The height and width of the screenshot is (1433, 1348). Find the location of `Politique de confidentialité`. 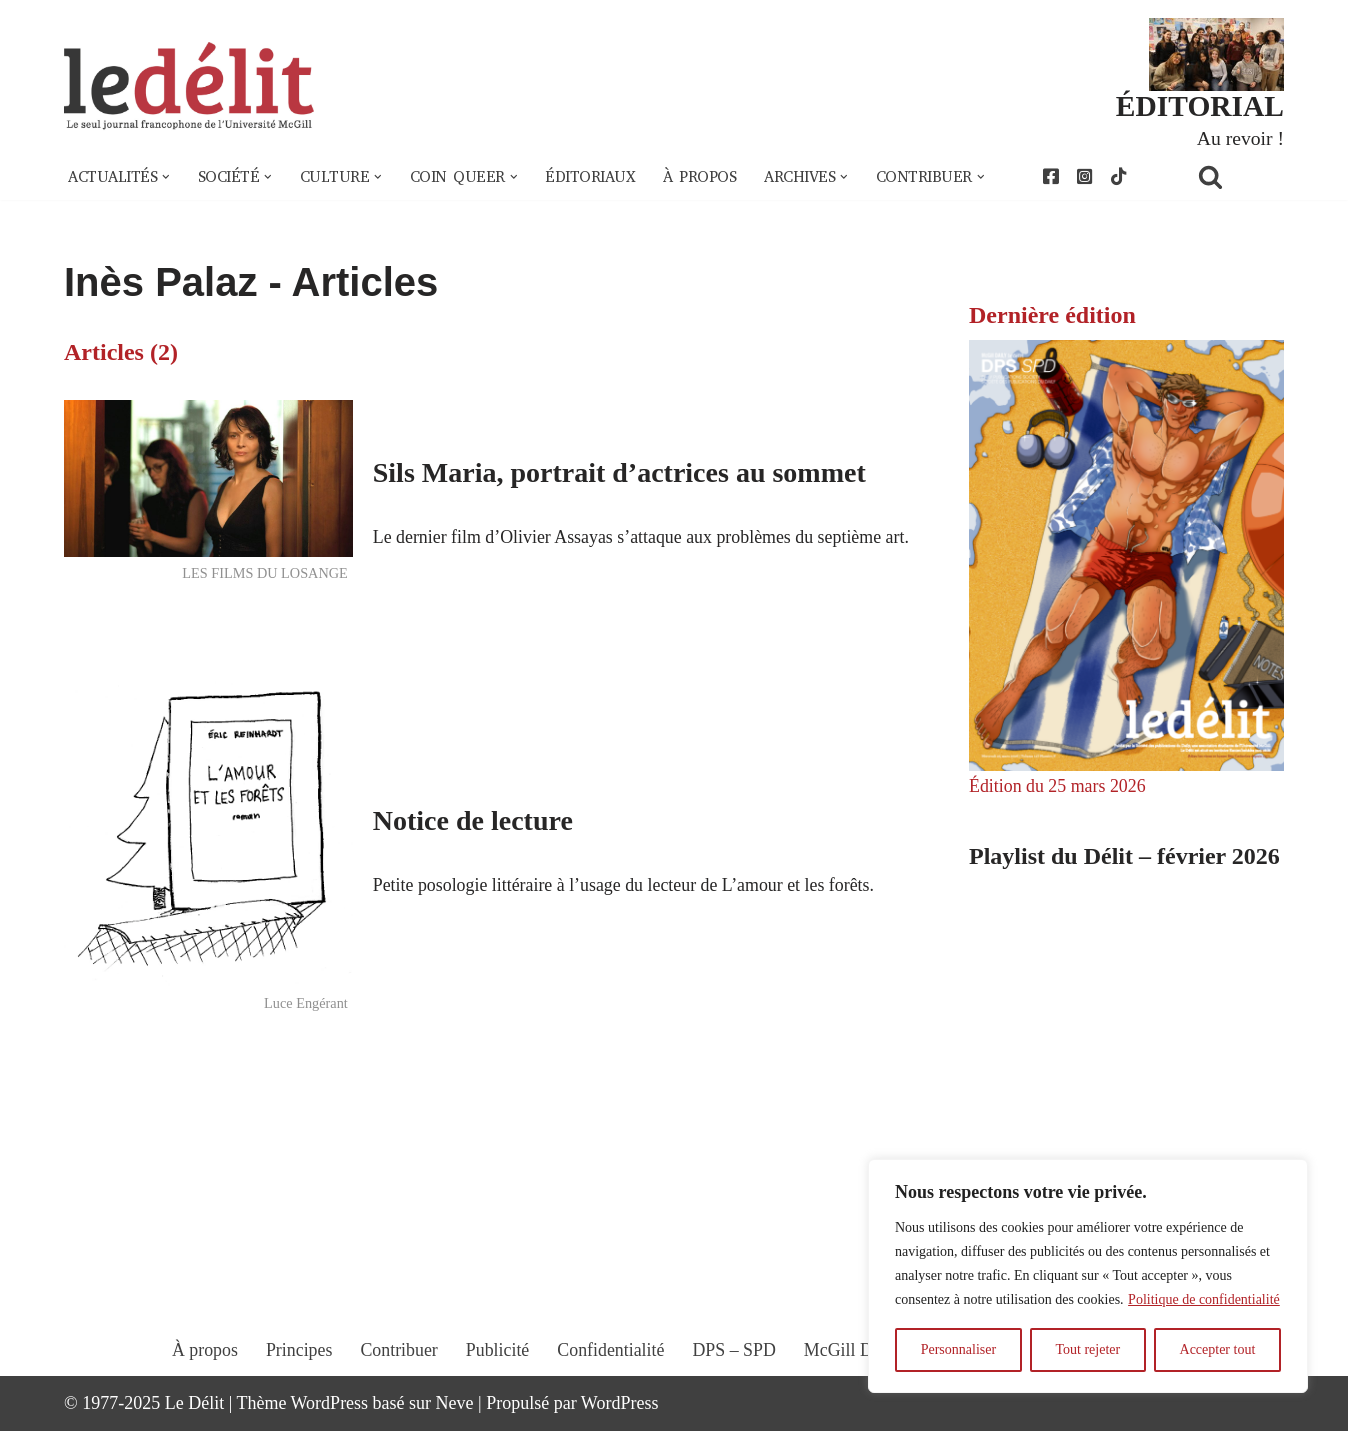

Politique de confidentialité is located at coordinates (1204, 1299).